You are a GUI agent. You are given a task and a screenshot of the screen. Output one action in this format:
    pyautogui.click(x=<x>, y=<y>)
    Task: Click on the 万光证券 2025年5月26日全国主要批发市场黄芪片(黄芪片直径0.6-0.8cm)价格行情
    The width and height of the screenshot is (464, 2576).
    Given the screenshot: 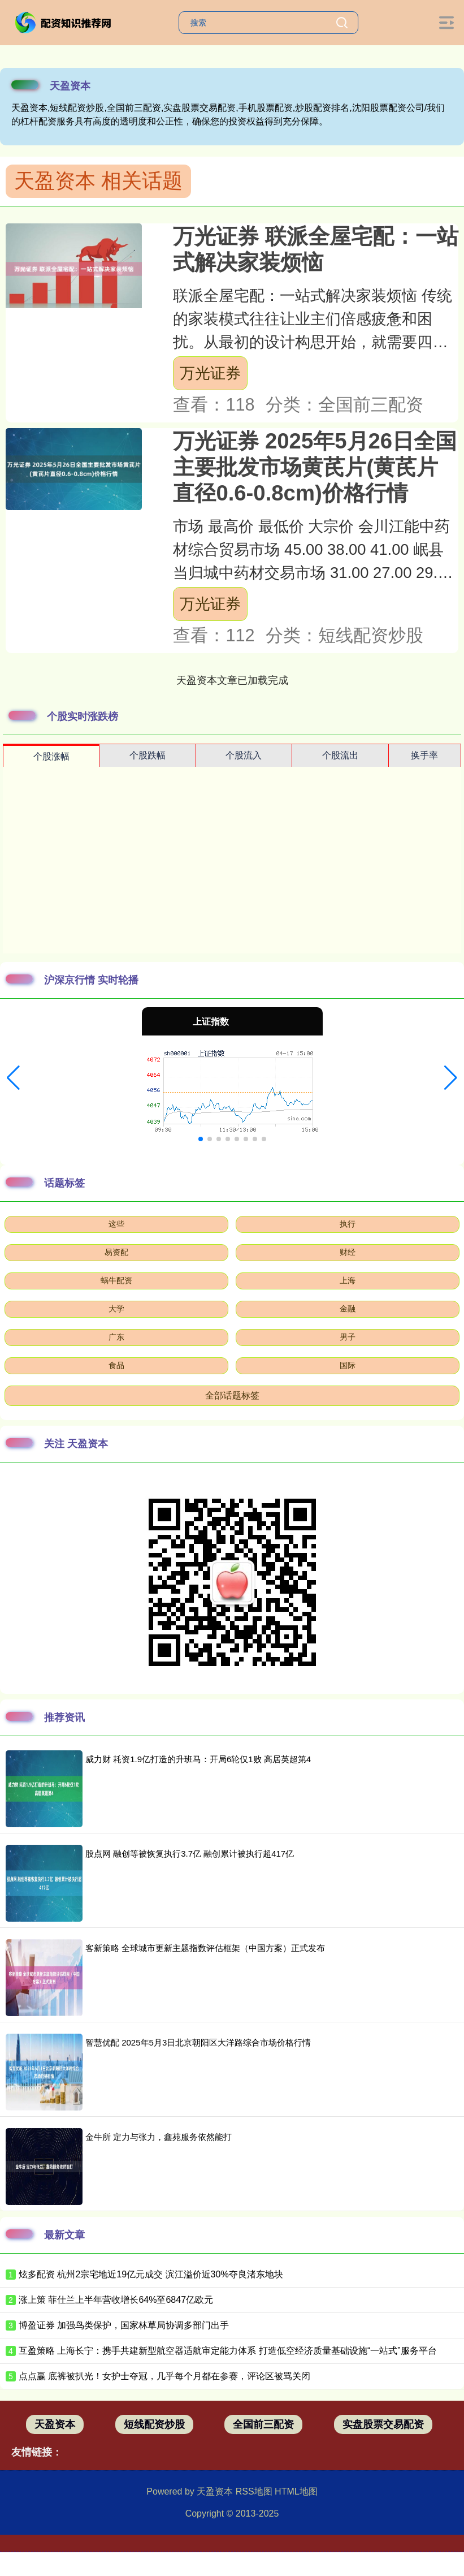 What is the action you would take?
    pyautogui.click(x=315, y=467)
    